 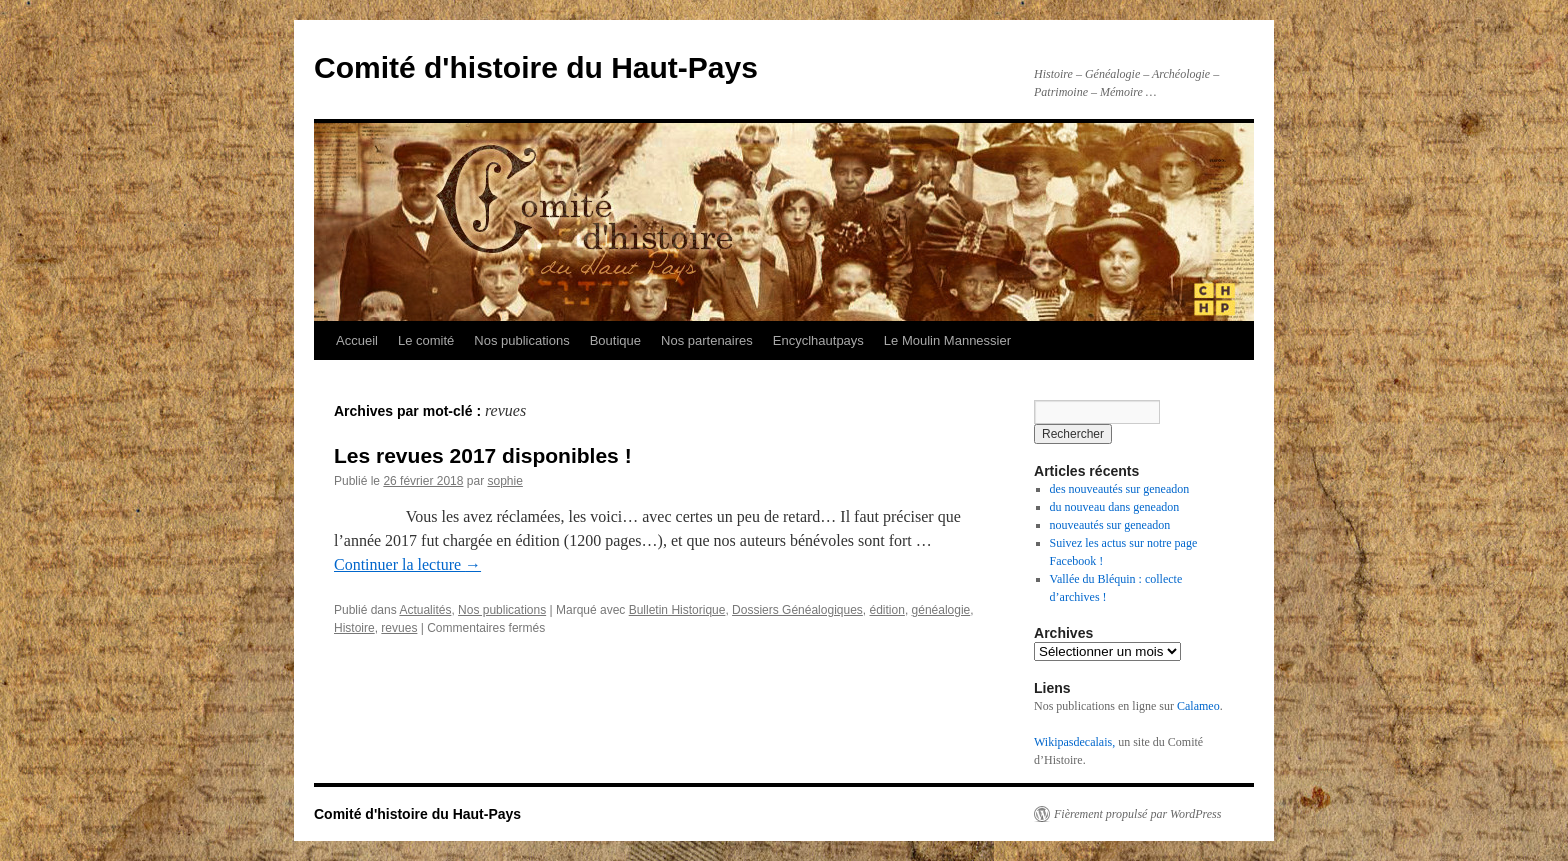 What do you see at coordinates (354, 628) in the screenshot?
I see `Histoire` at bounding box center [354, 628].